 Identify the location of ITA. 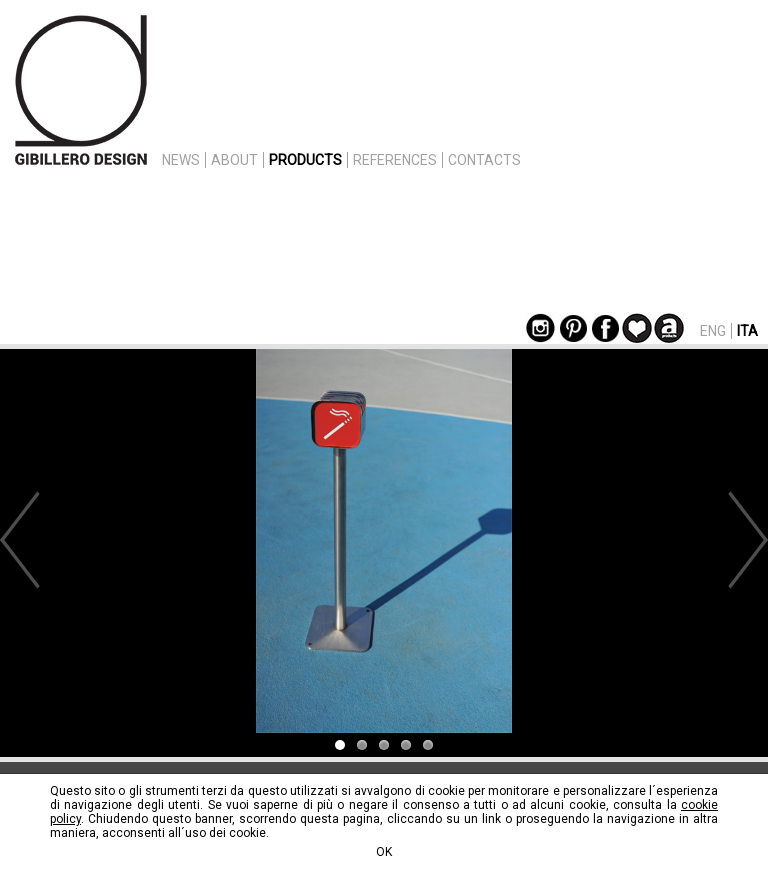
(747, 331).